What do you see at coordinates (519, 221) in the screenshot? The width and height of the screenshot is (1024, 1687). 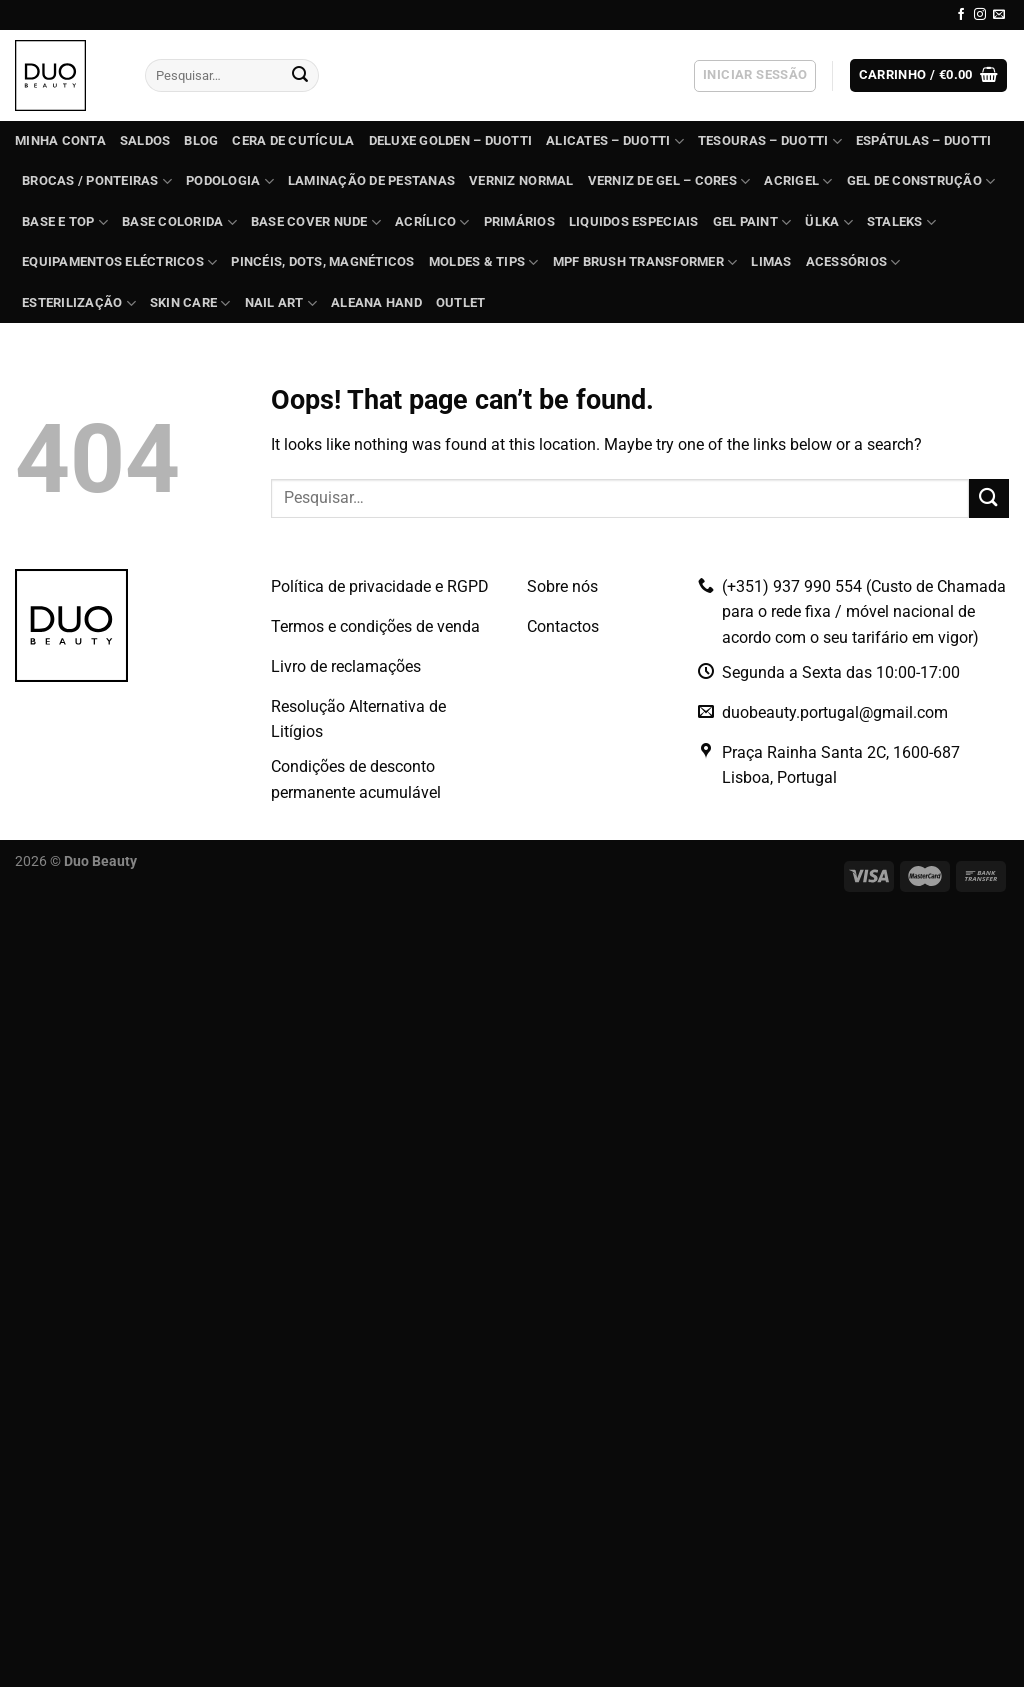 I see `Primários` at bounding box center [519, 221].